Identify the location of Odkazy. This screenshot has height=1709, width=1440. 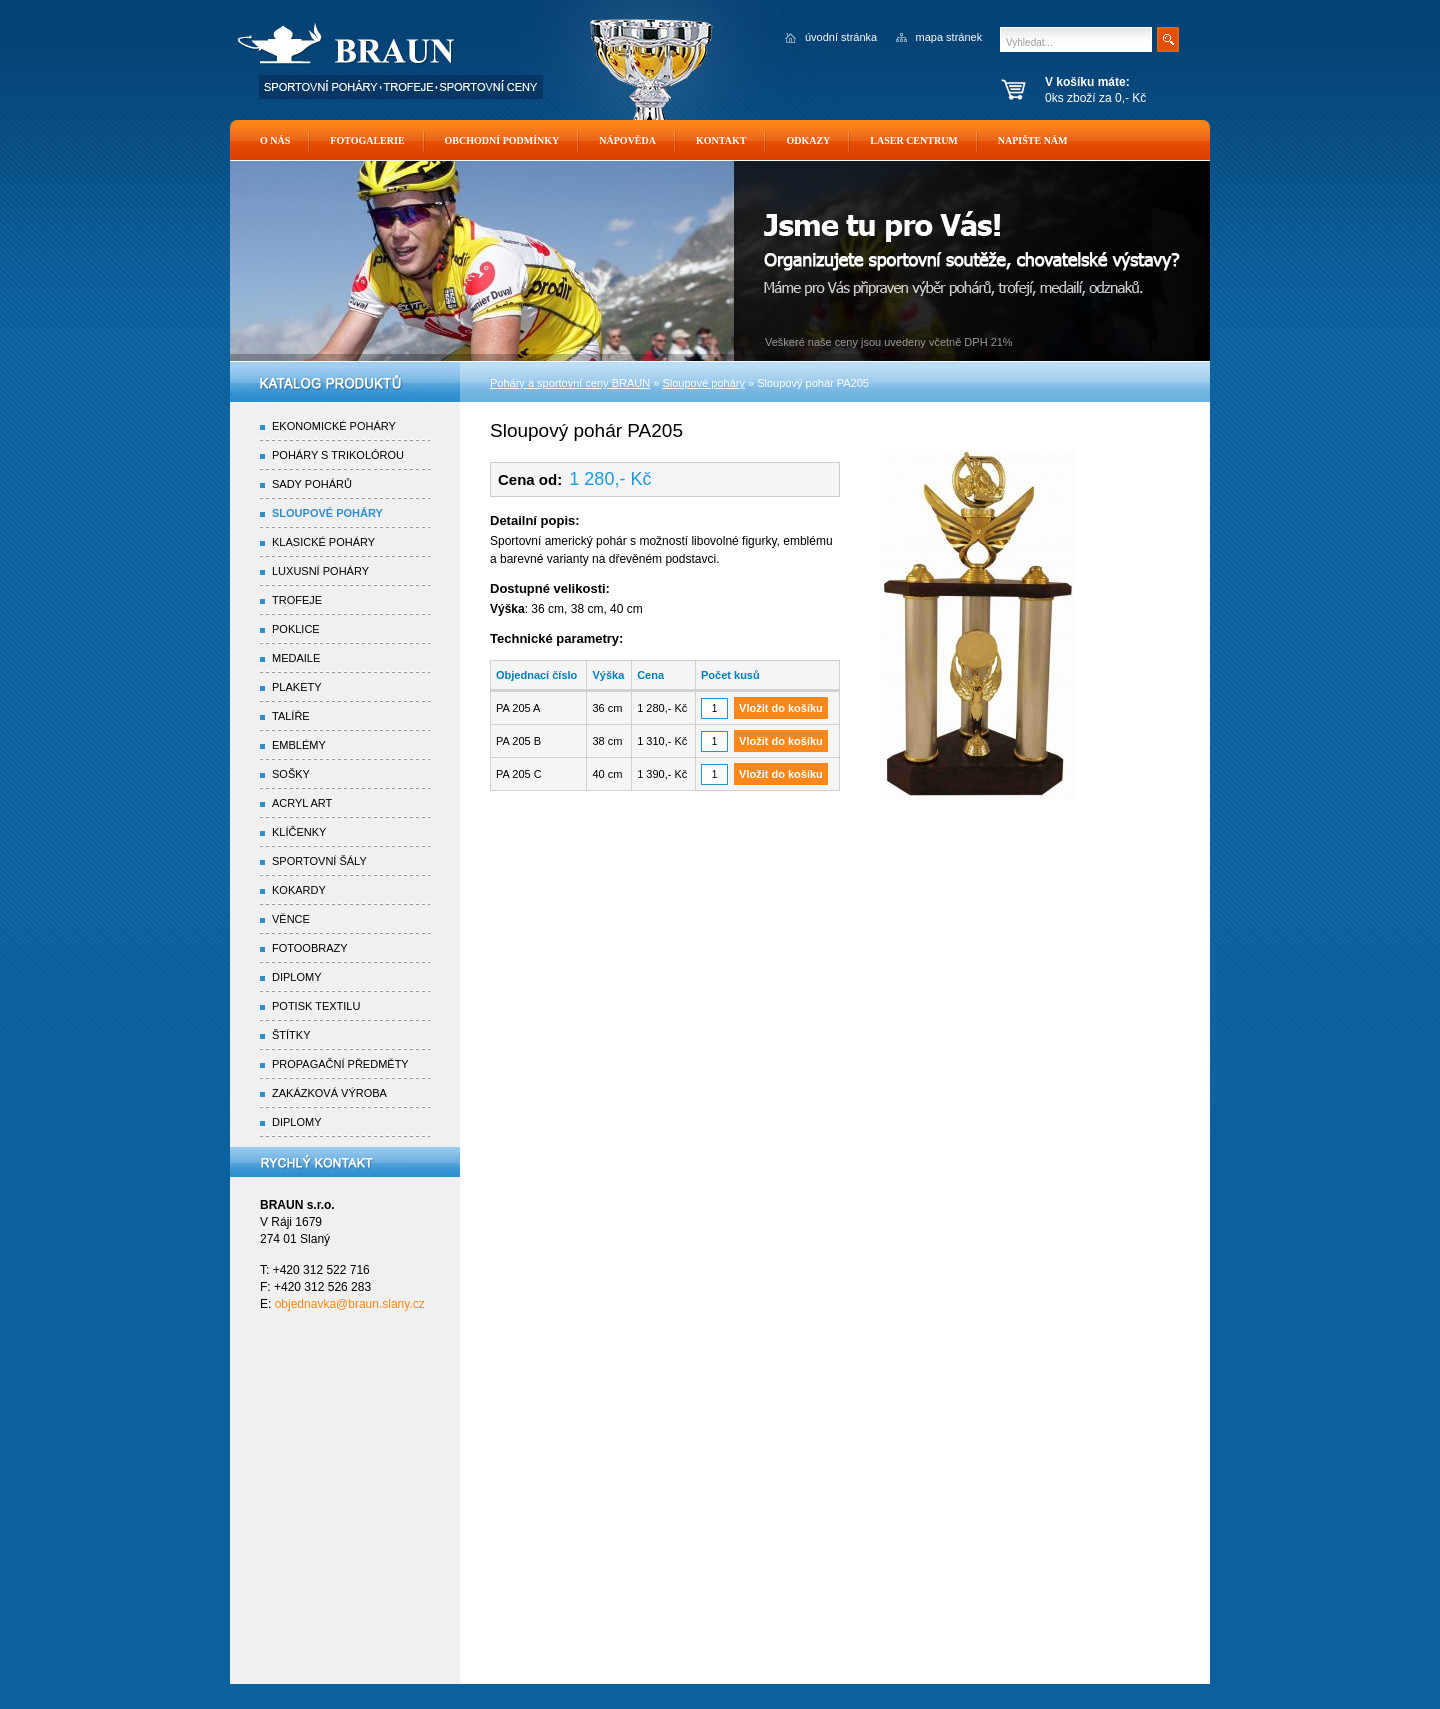
(808, 140).